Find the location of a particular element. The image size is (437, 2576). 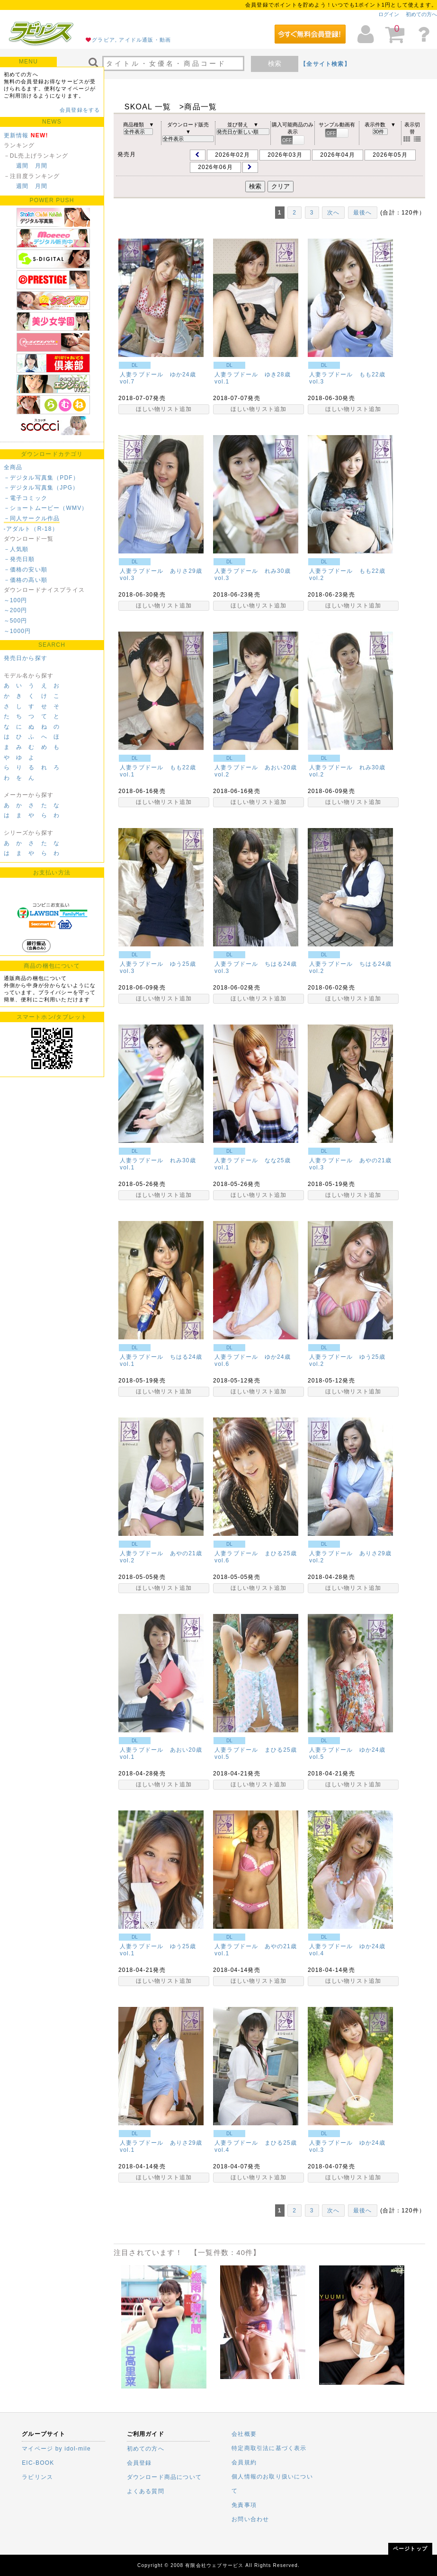

－デジタル写真集（JPG） is located at coordinates (41, 487).